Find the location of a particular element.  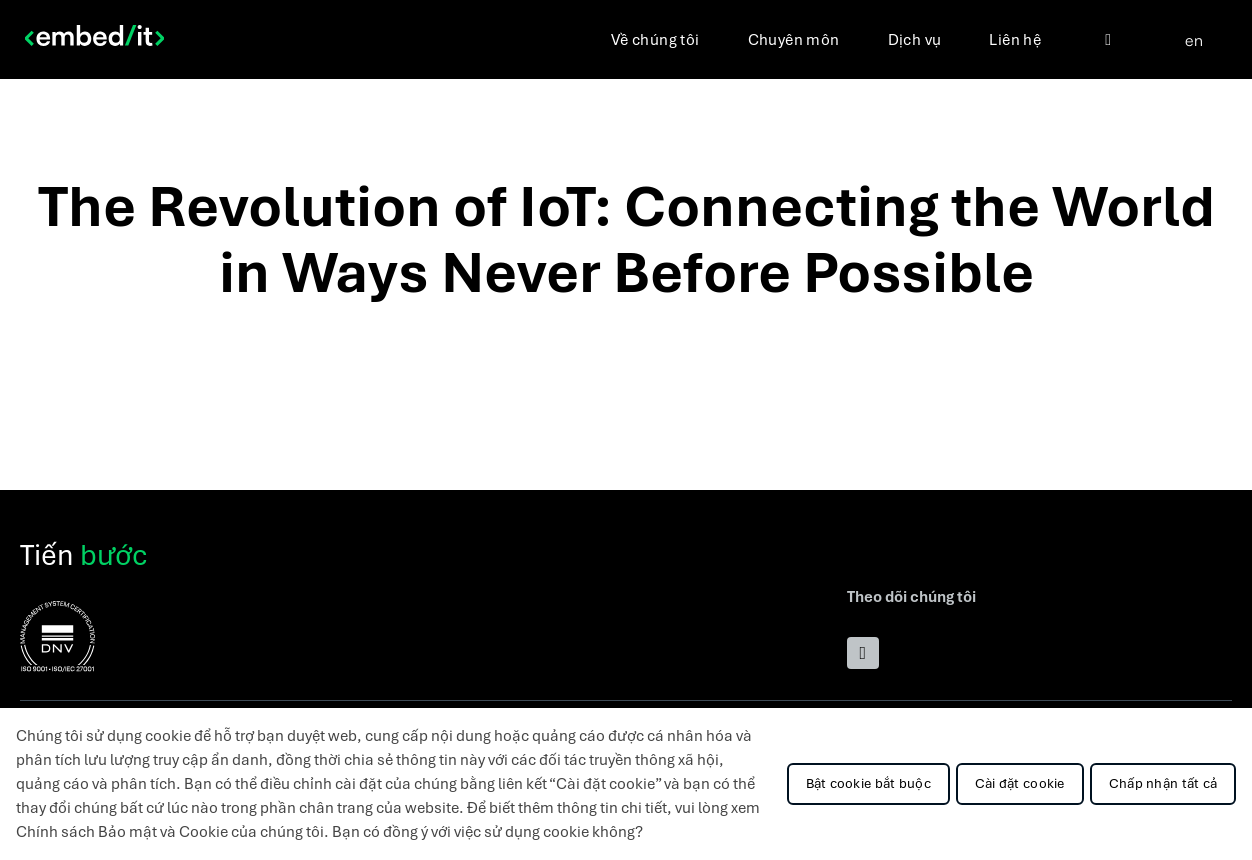

[Přejít na LinkedIn] is located at coordinates (863, 653).